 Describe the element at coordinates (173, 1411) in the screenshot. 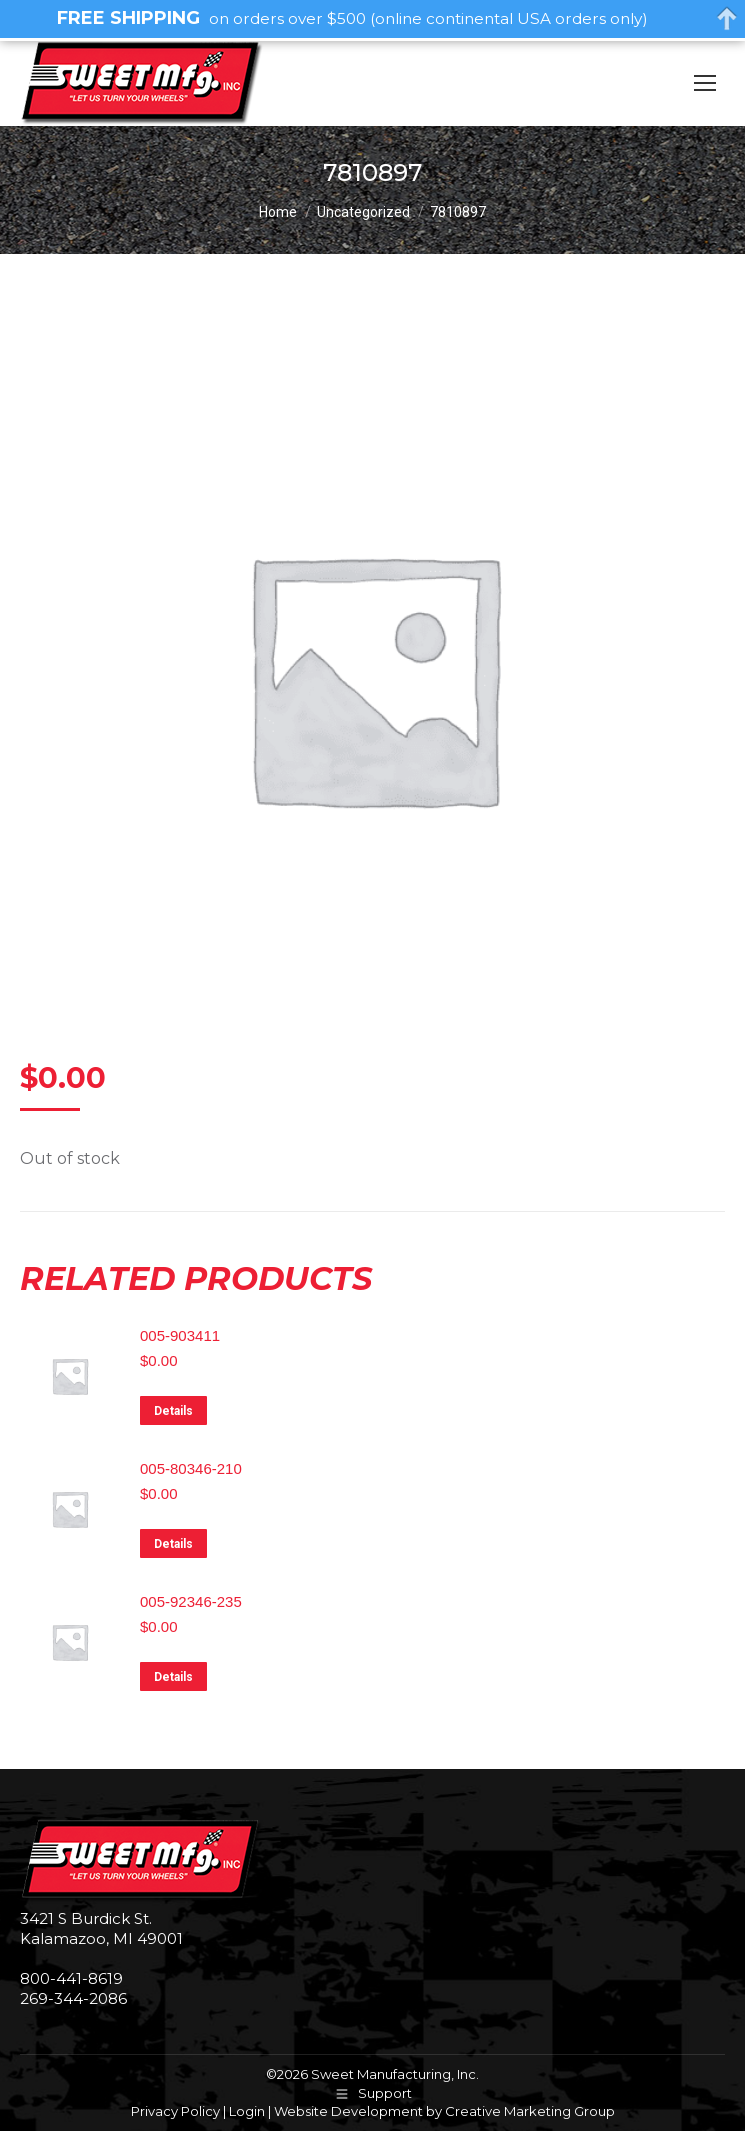

I see `Details [Read more about “005-903411”]` at that location.